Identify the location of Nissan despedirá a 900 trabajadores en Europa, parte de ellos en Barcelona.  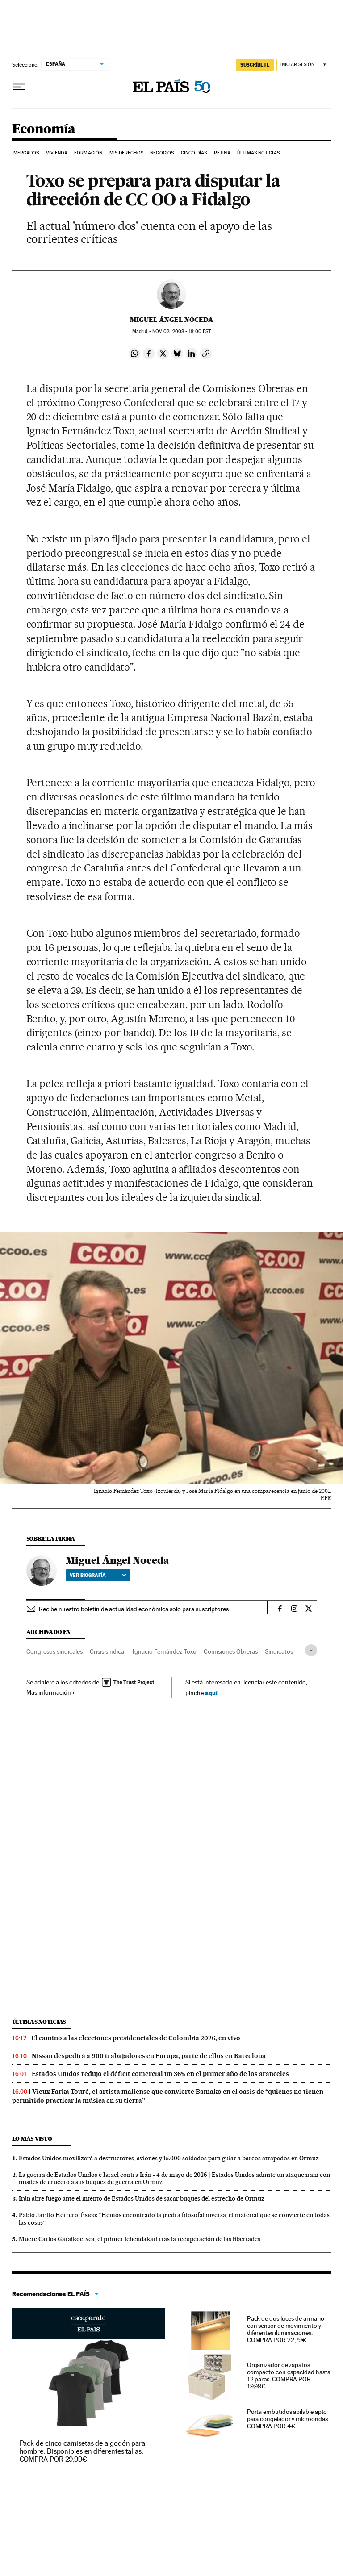
(149, 2056).